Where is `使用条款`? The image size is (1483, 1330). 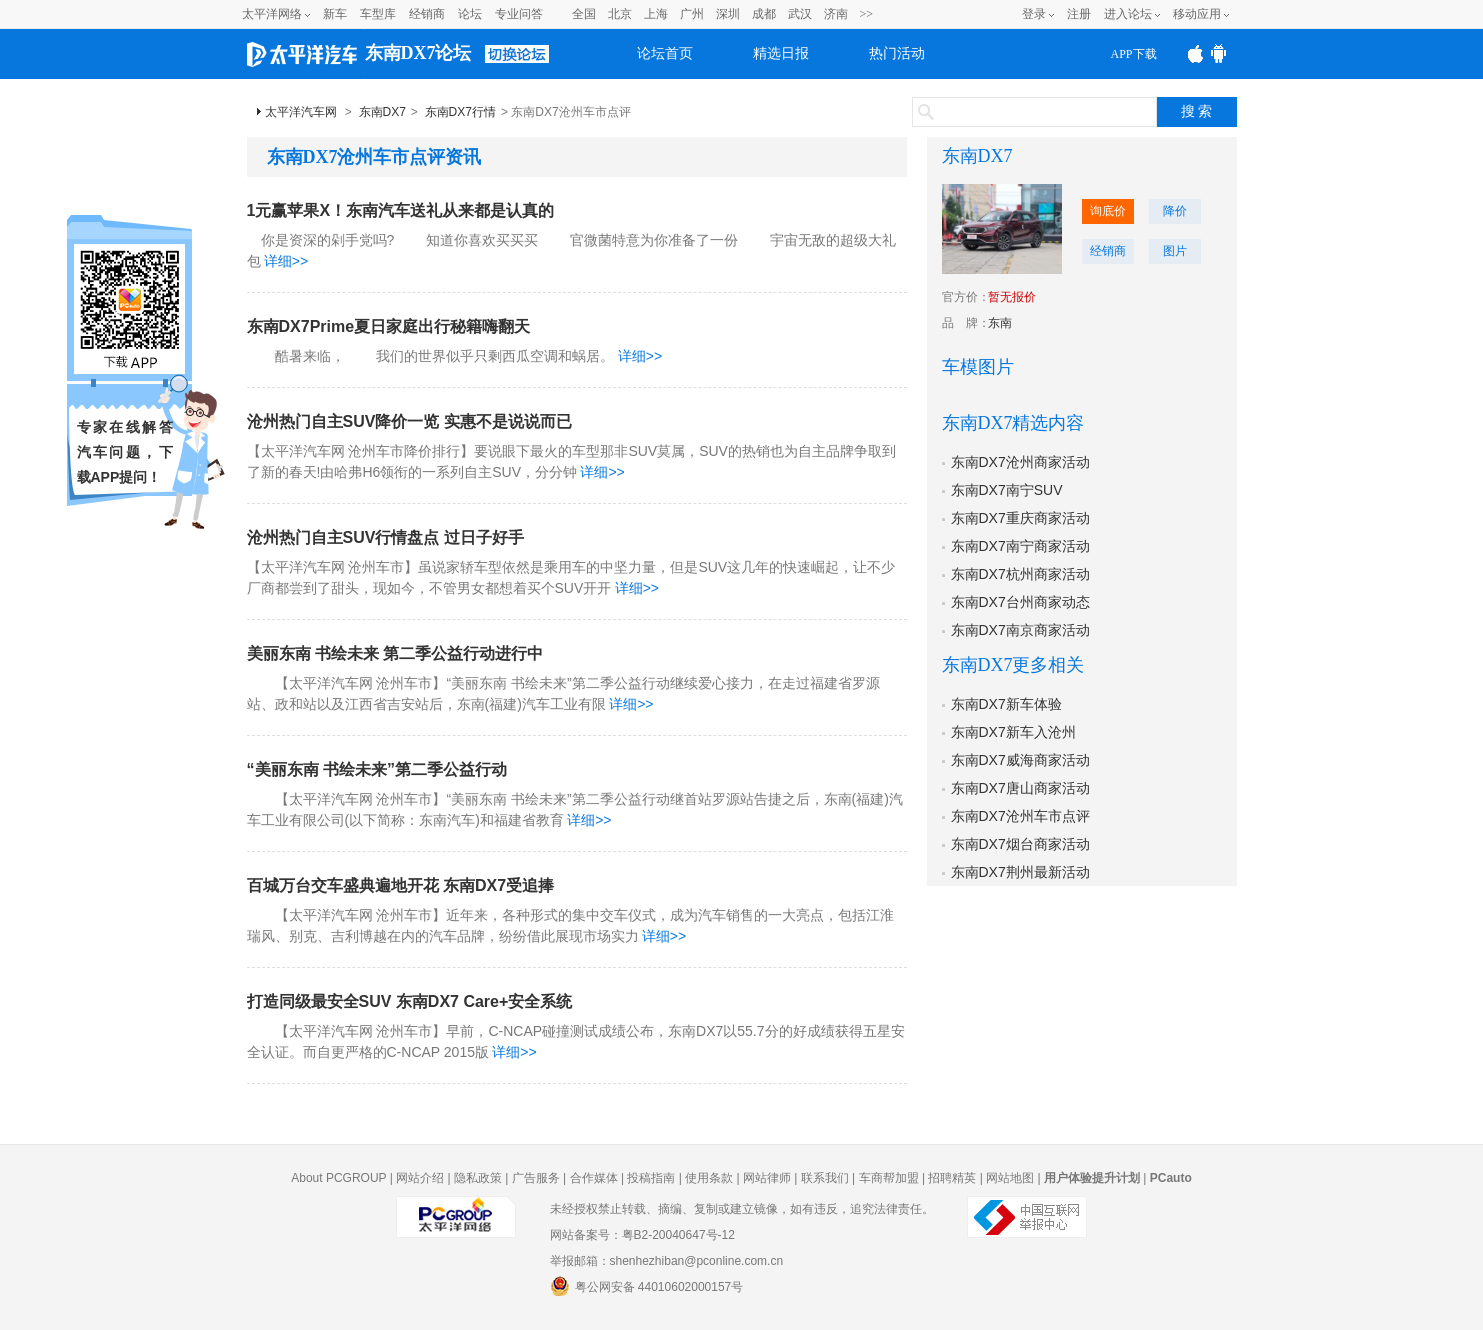 使用条款 is located at coordinates (709, 1178).